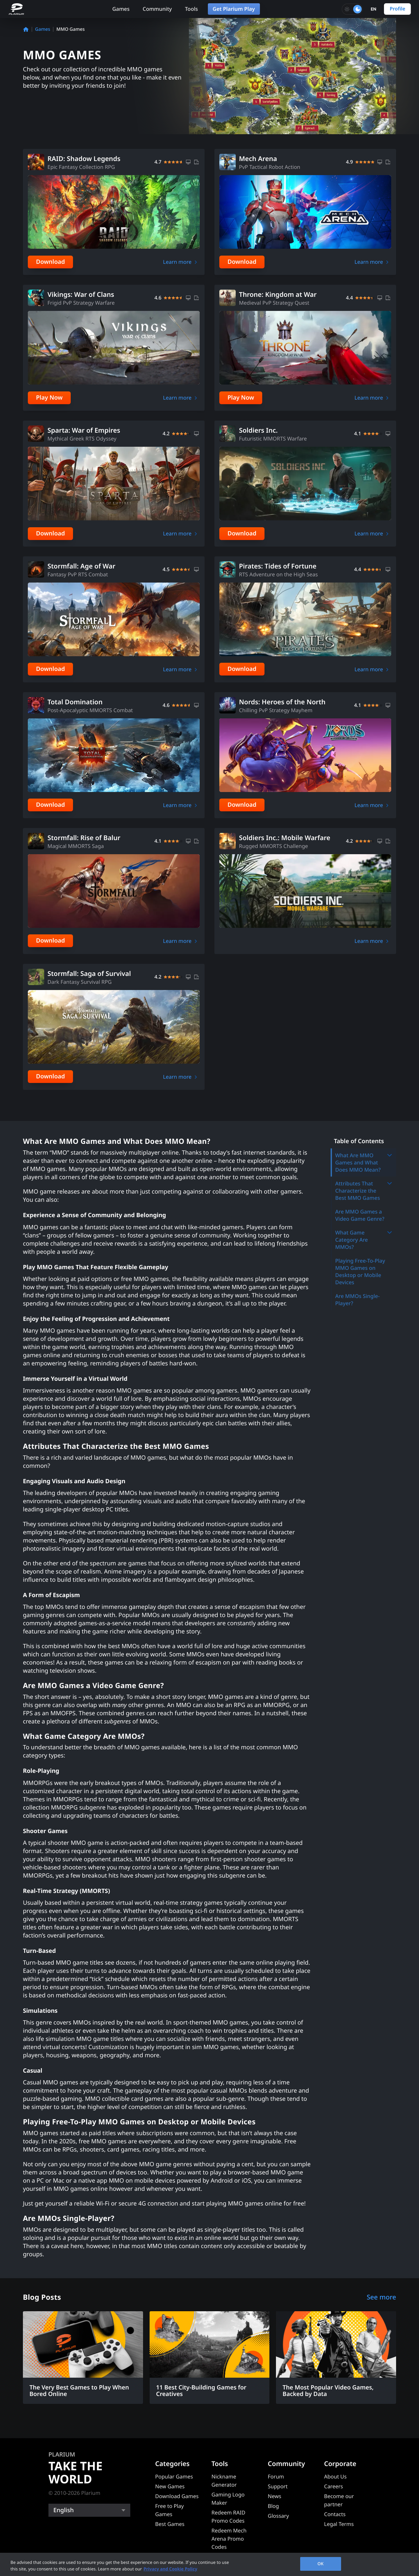 This screenshot has width=419, height=2576. I want to click on Redeem Mech Arena Promo Codes, so click(228, 2538).